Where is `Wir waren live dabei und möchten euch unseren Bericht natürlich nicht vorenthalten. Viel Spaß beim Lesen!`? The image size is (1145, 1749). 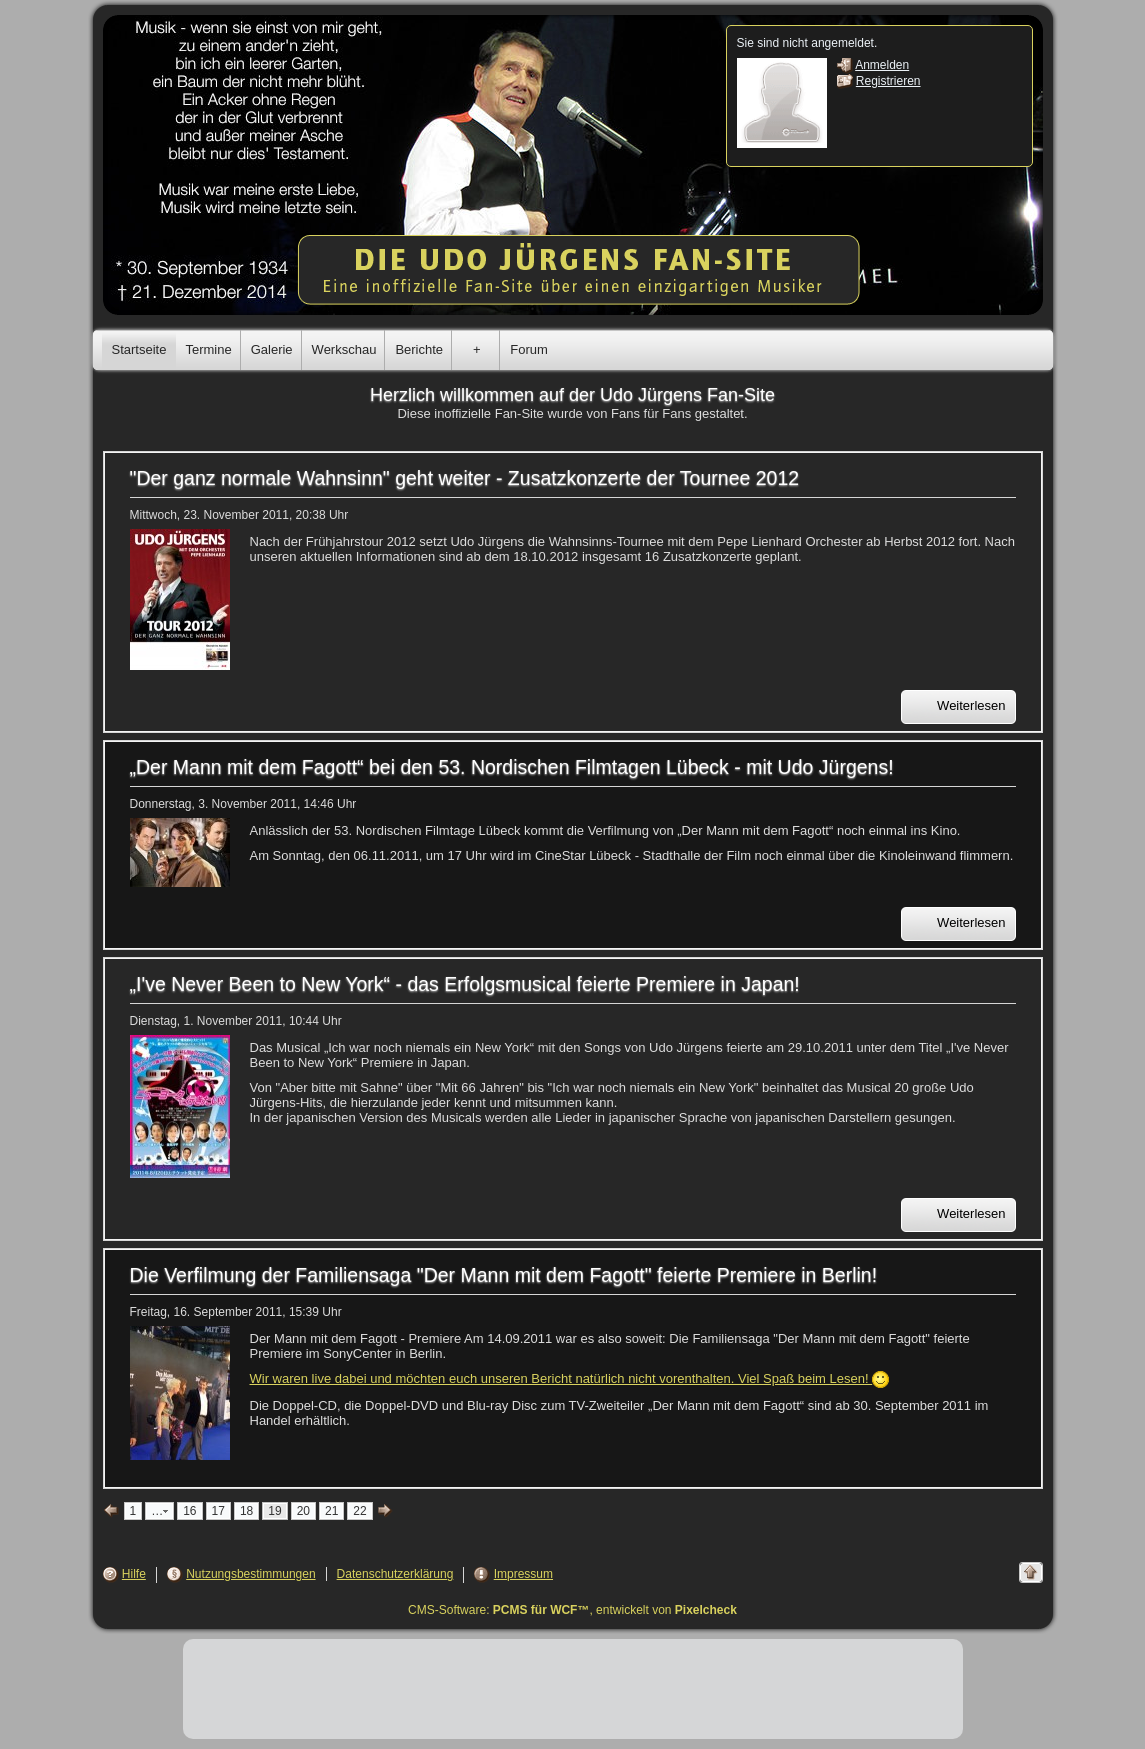 Wir waren live dabei und möchten euch unseren Bericht natürlich nicht vorenthalten. Viel Spaß beim Lesen! is located at coordinates (570, 1378).